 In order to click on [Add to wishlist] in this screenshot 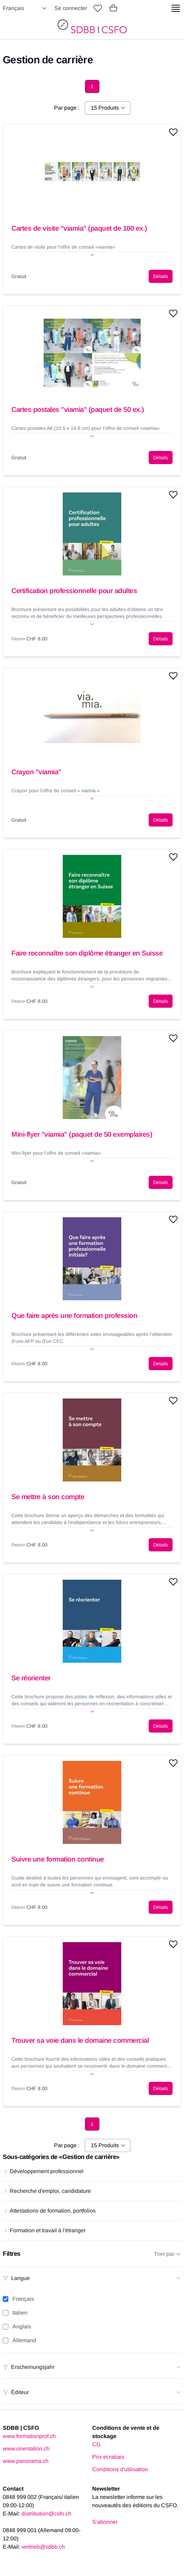, I will do `click(173, 132)`.